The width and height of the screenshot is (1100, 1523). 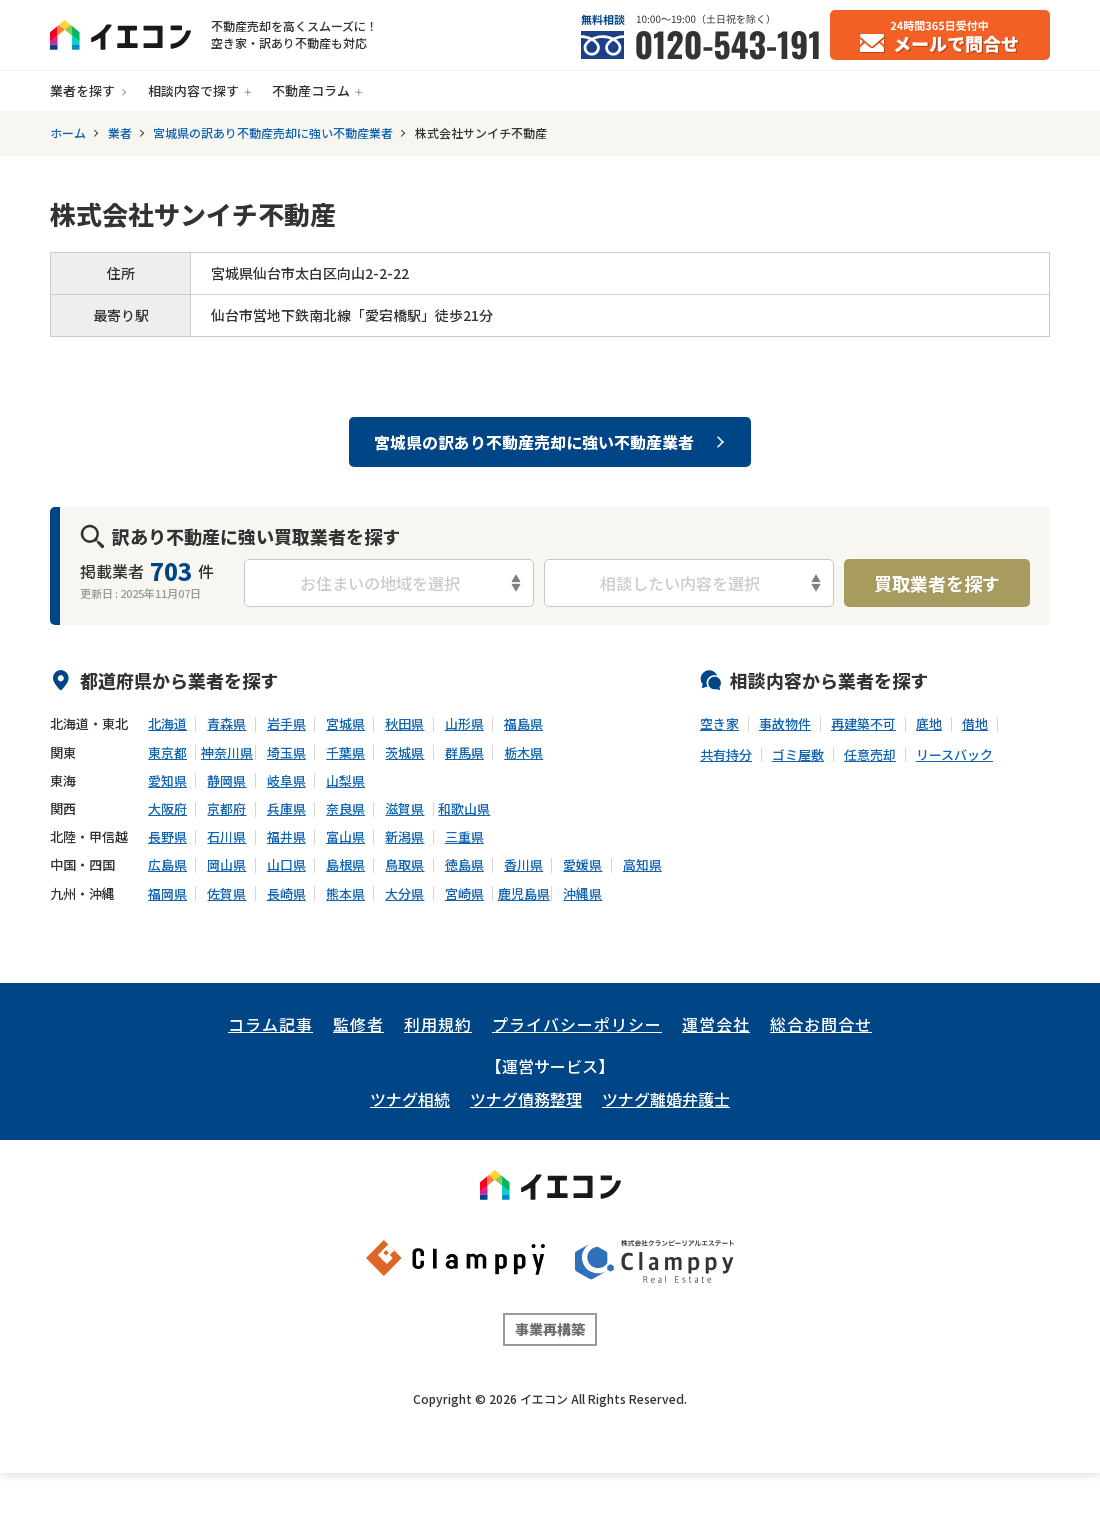 I want to click on 借地, so click(x=975, y=724).